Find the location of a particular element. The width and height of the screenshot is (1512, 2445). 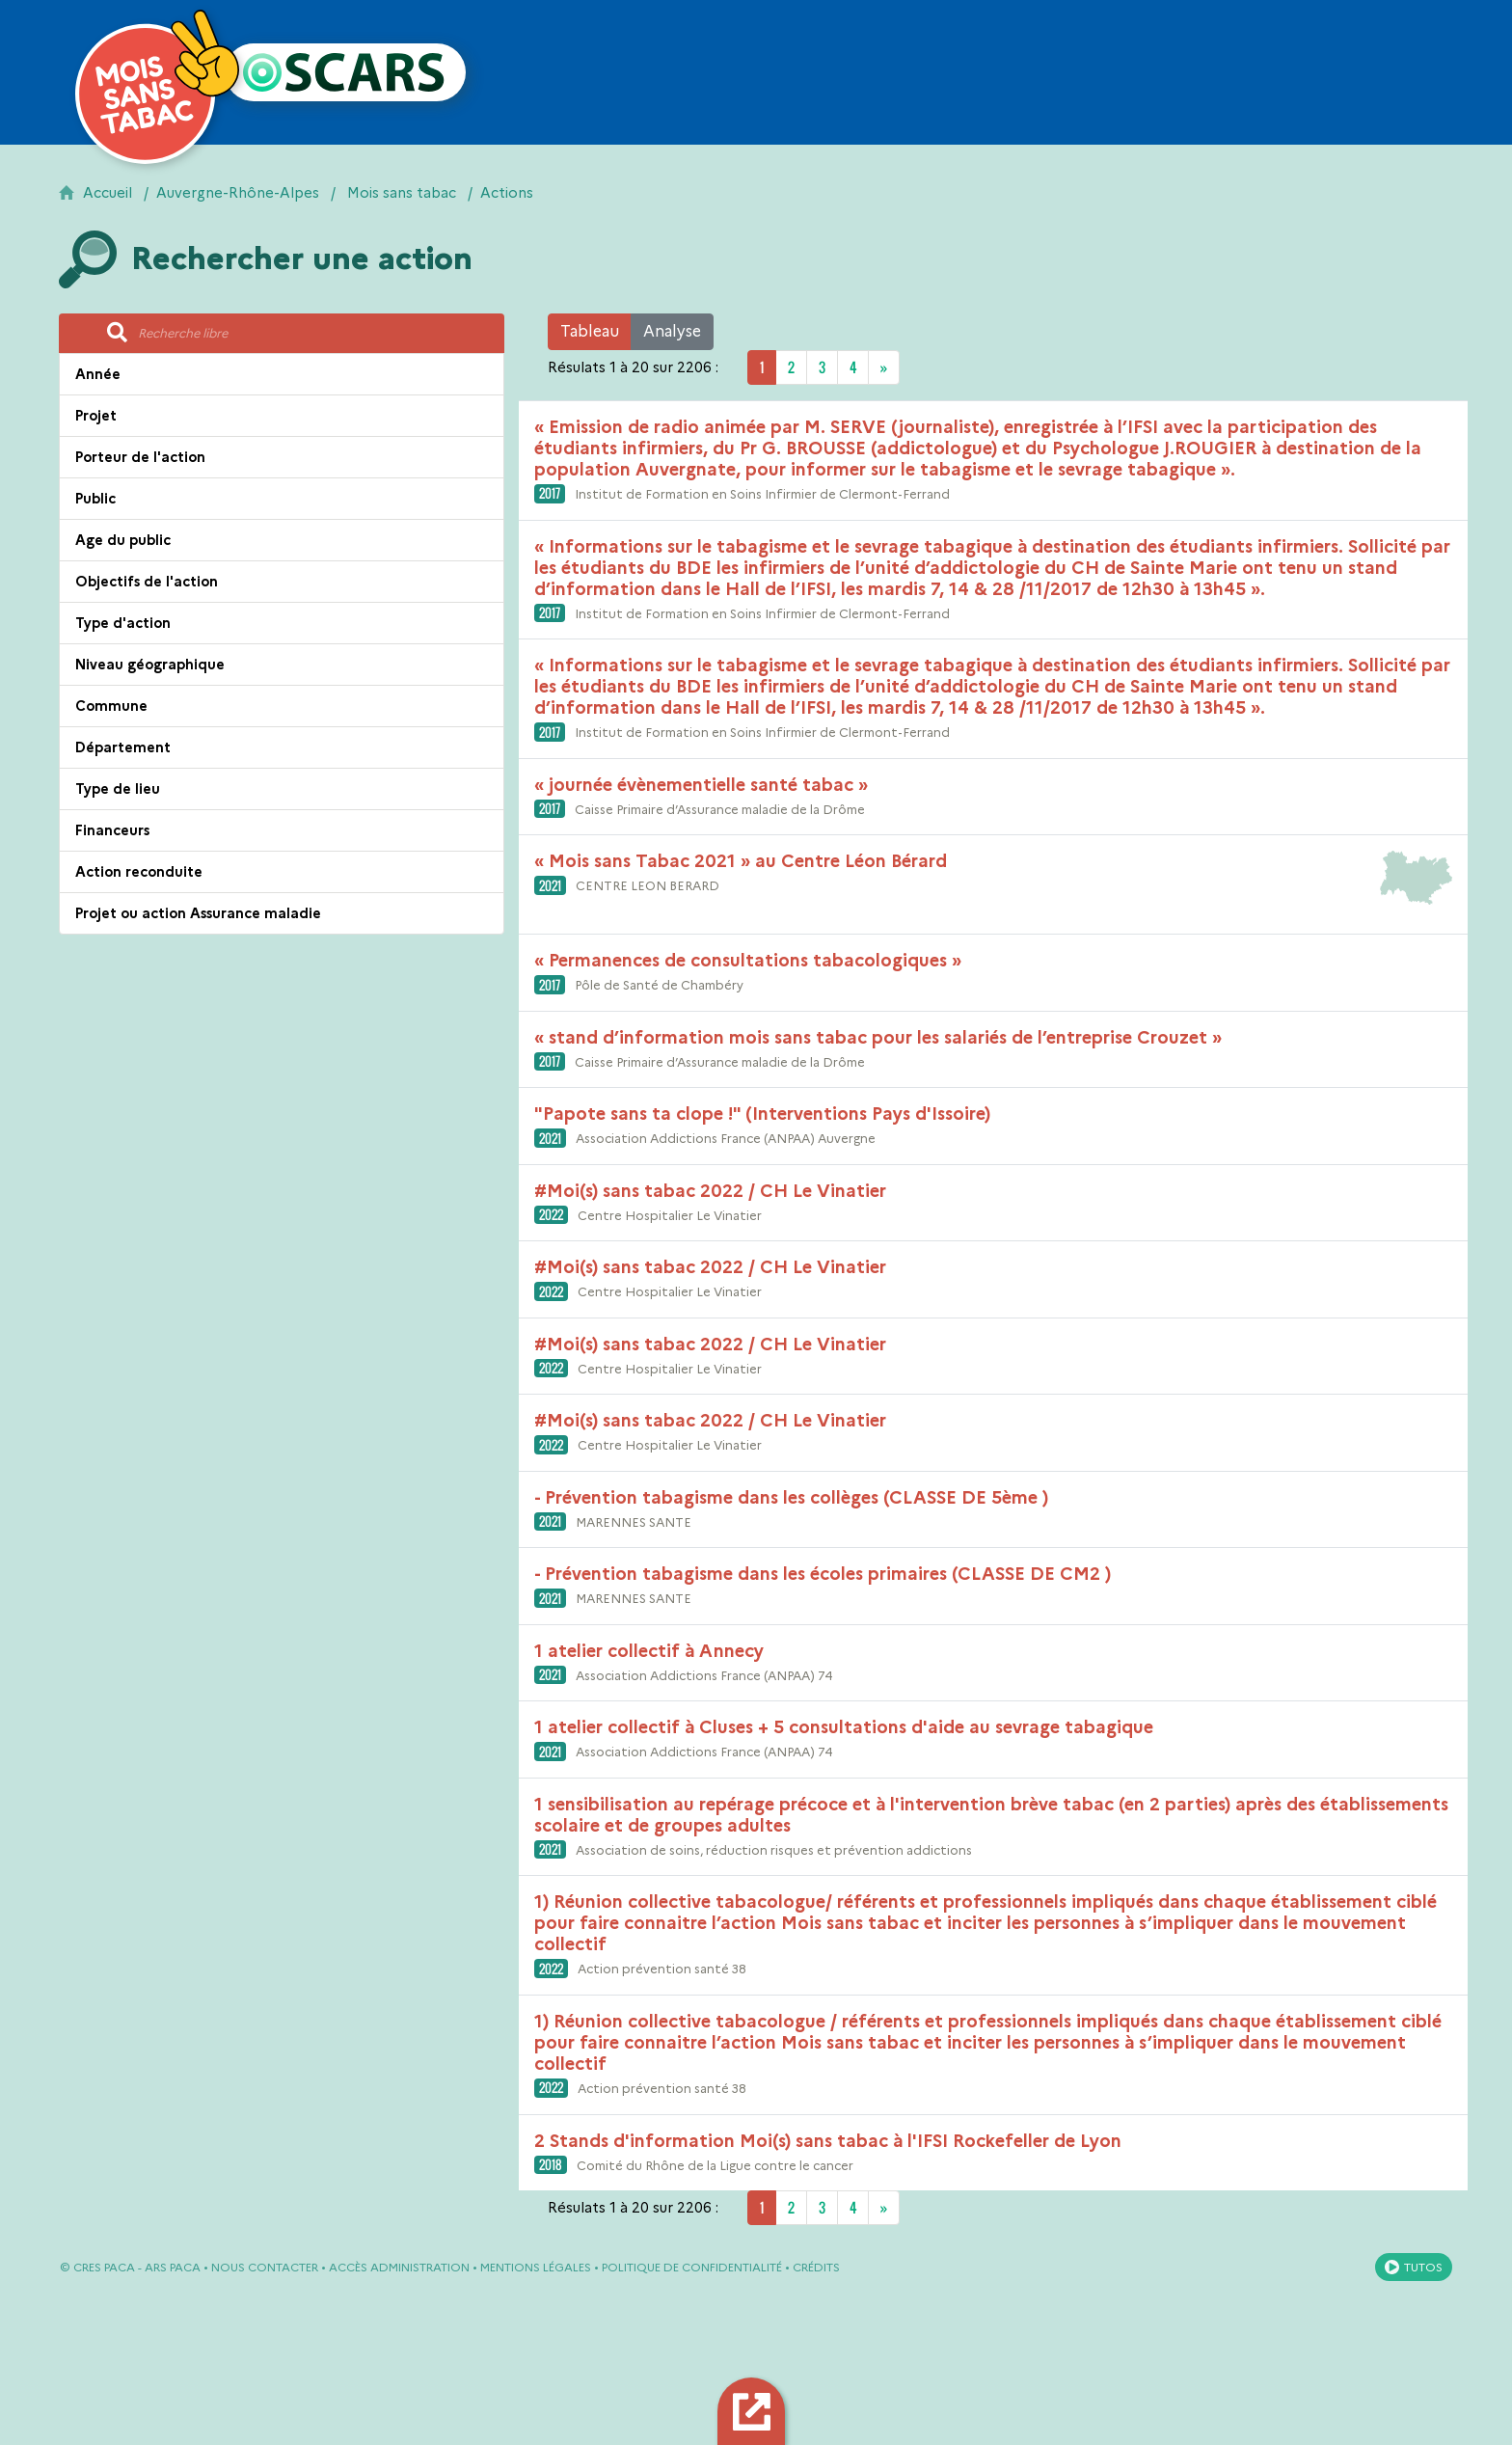

Projet ou action Assurance maladie [button] is located at coordinates (198, 913).